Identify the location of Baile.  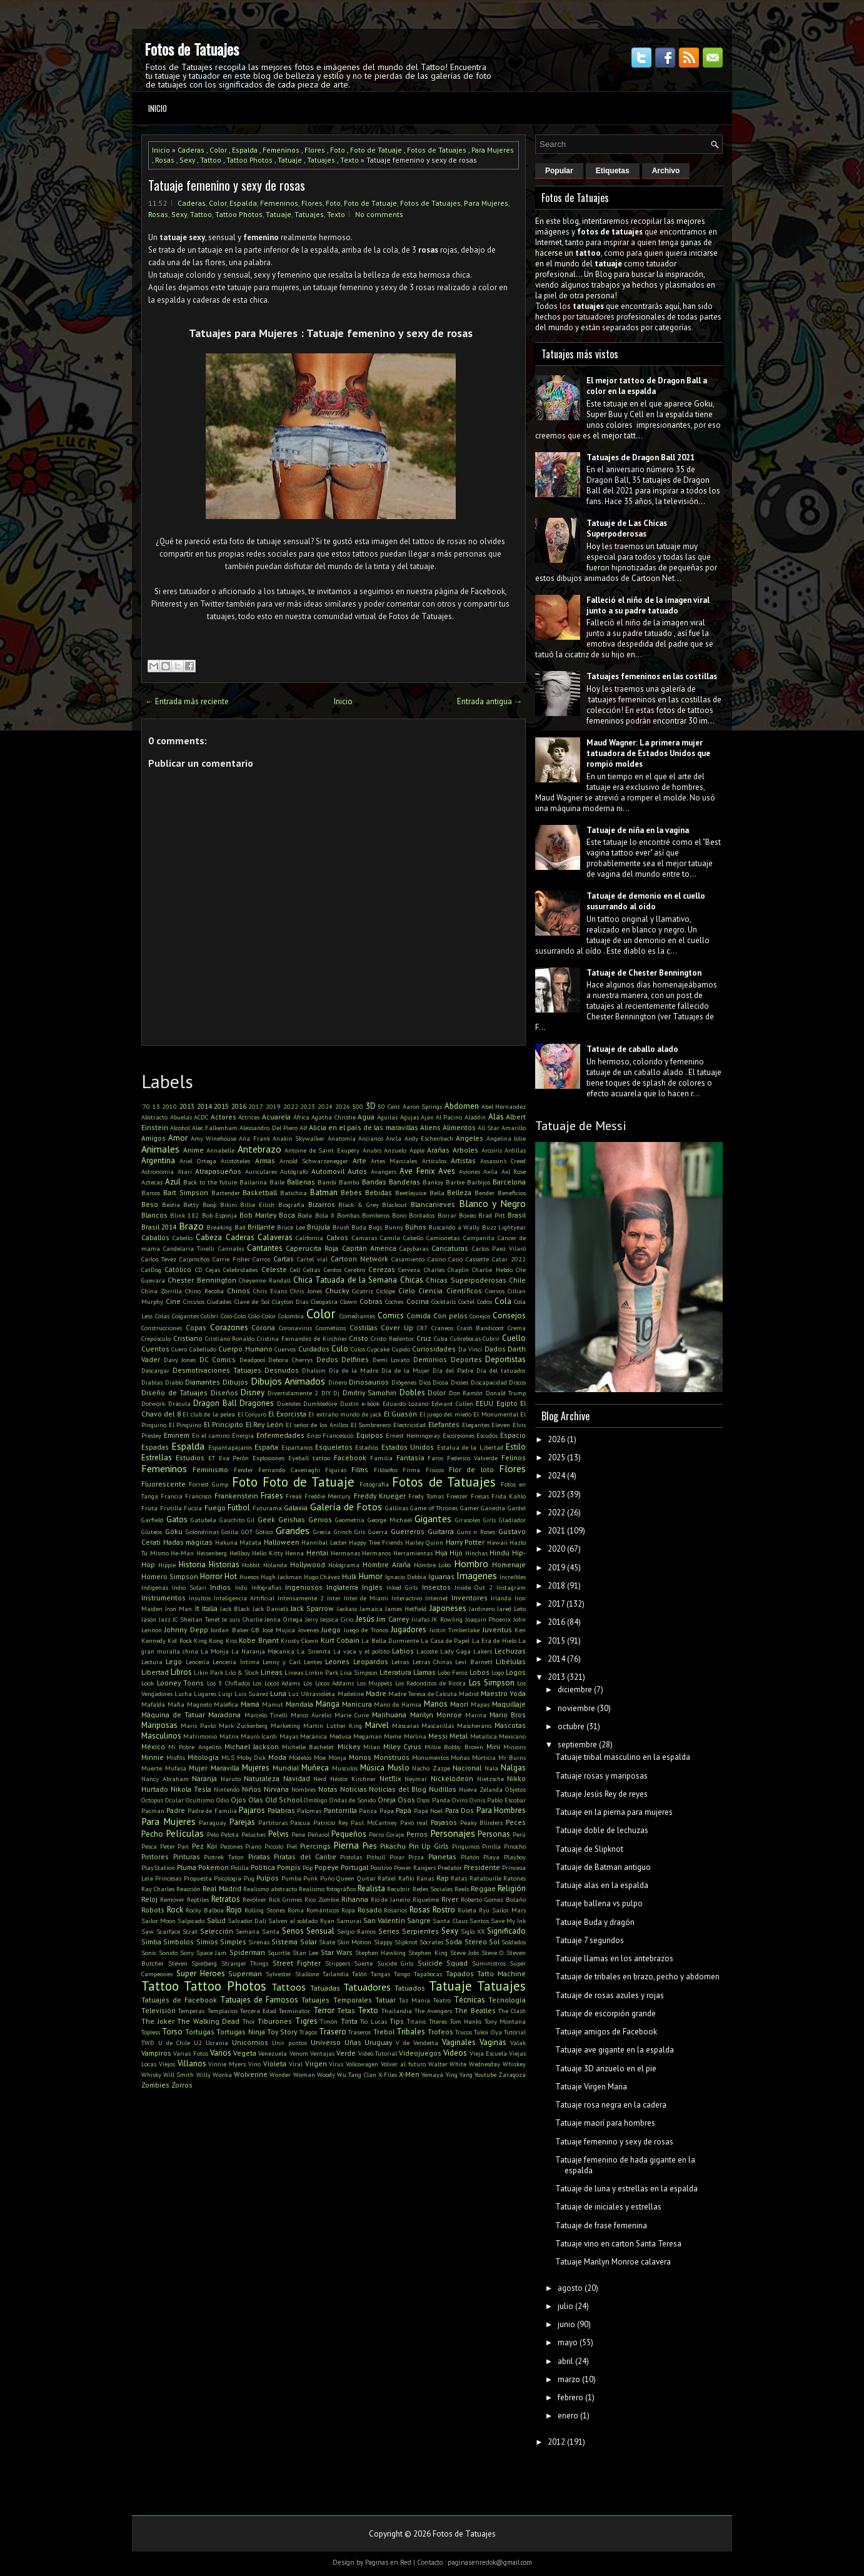
(276, 1182).